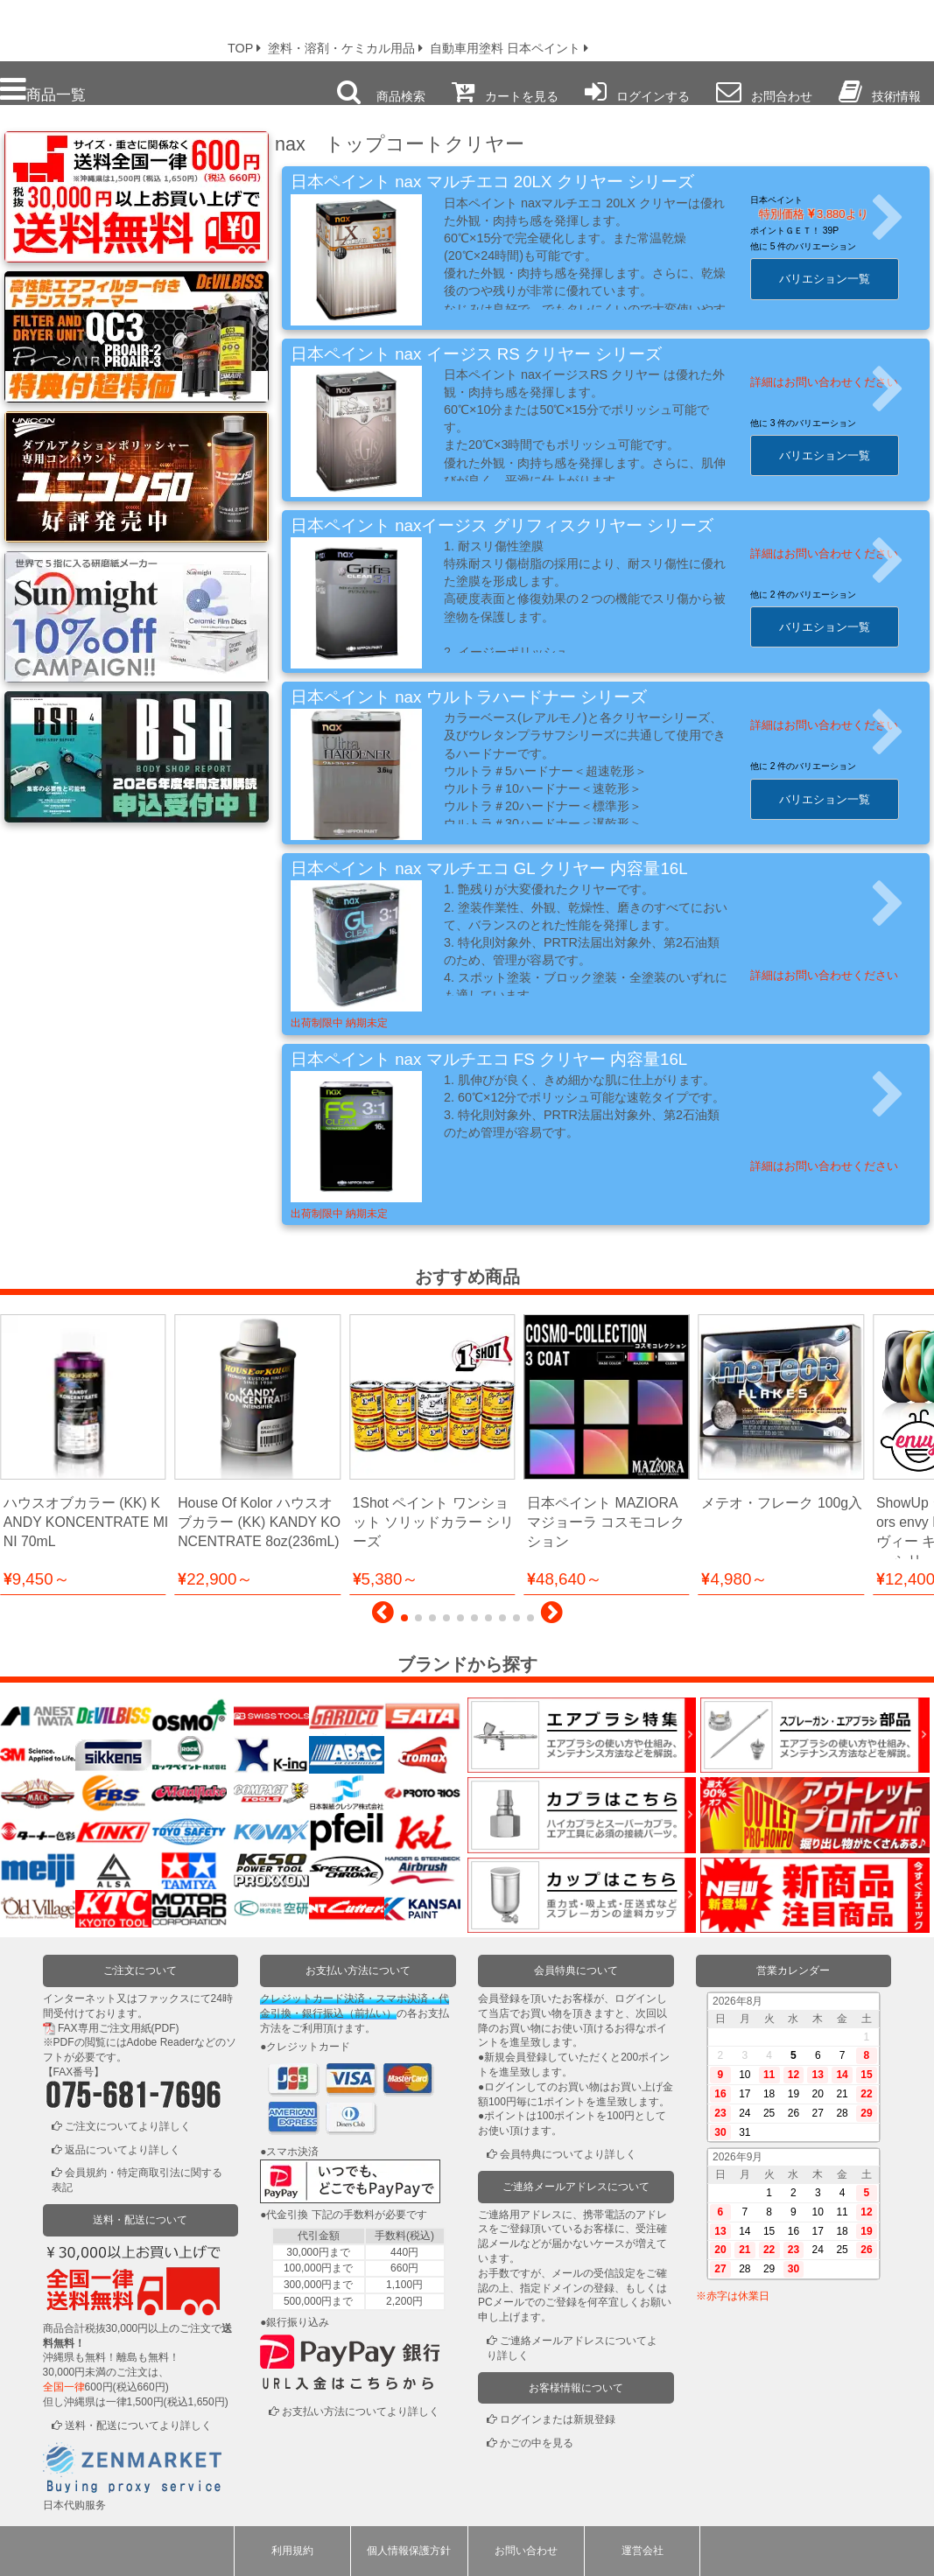  Describe the element at coordinates (572, 2348) in the screenshot. I see `ご連絡メールアドレスについてより詳しく` at that location.